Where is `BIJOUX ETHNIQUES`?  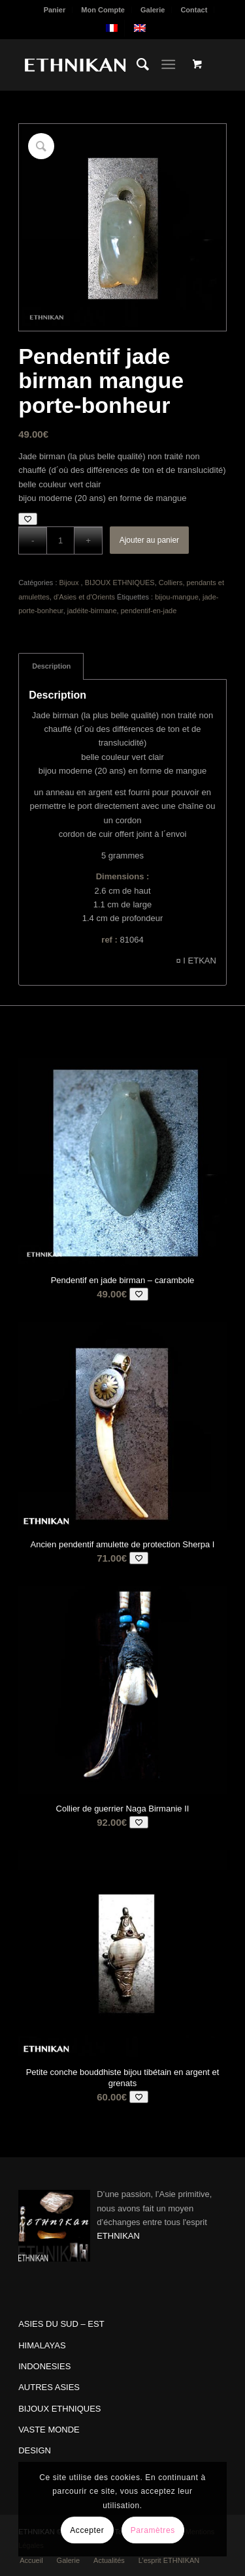
BIJOUX ETHNIQUES is located at coordinates (120, 582).